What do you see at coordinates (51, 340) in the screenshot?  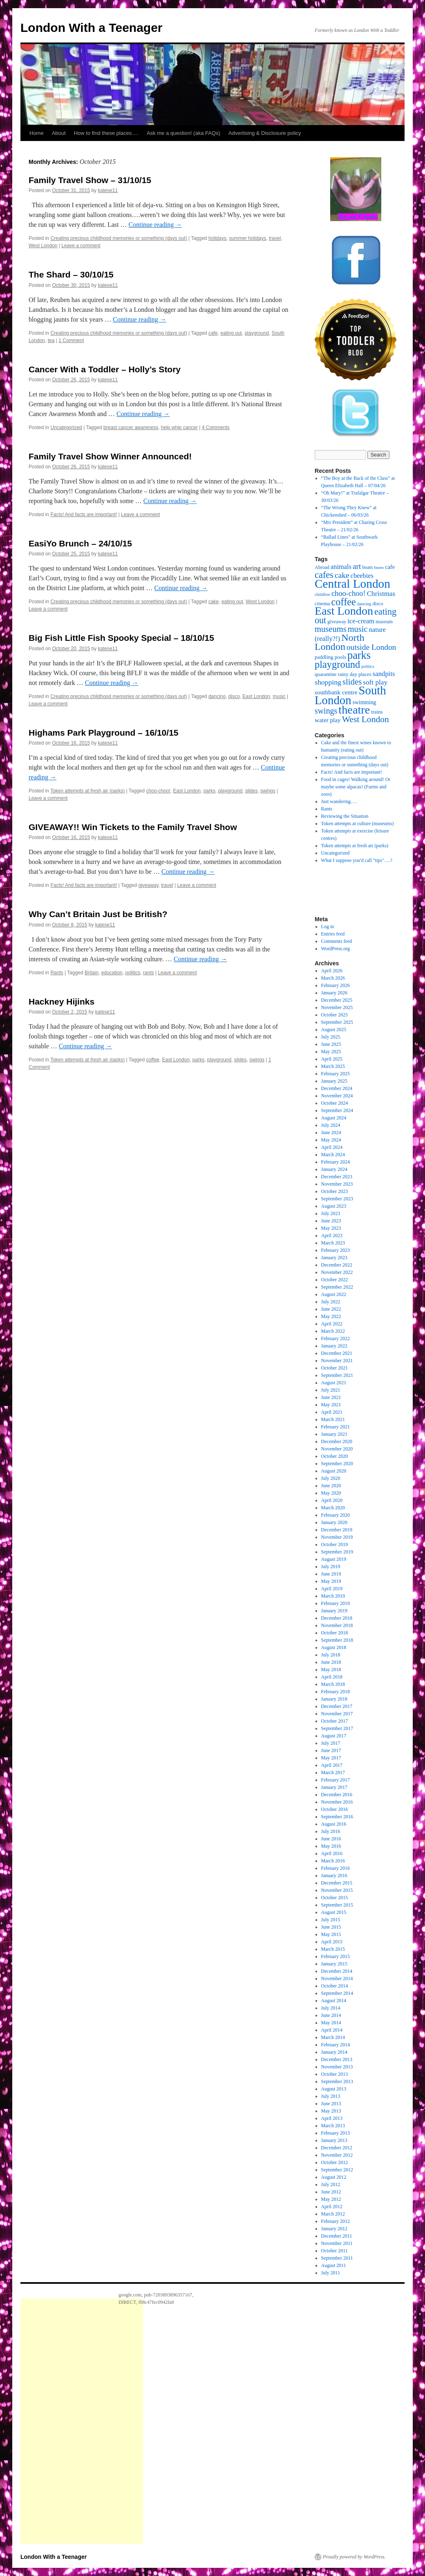 I see `tea` at bounding box center [51, 340].